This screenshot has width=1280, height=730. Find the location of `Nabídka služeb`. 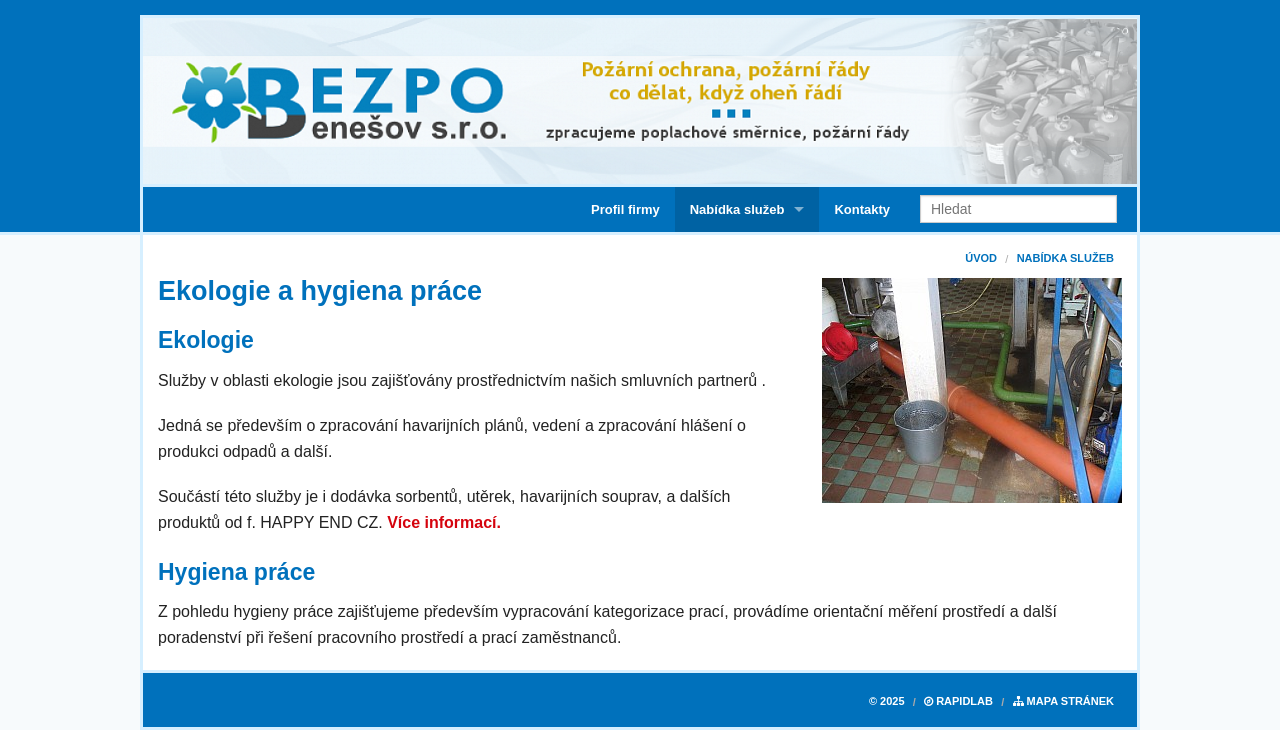

Nabídka služeb is located at coordinates (737, 209).